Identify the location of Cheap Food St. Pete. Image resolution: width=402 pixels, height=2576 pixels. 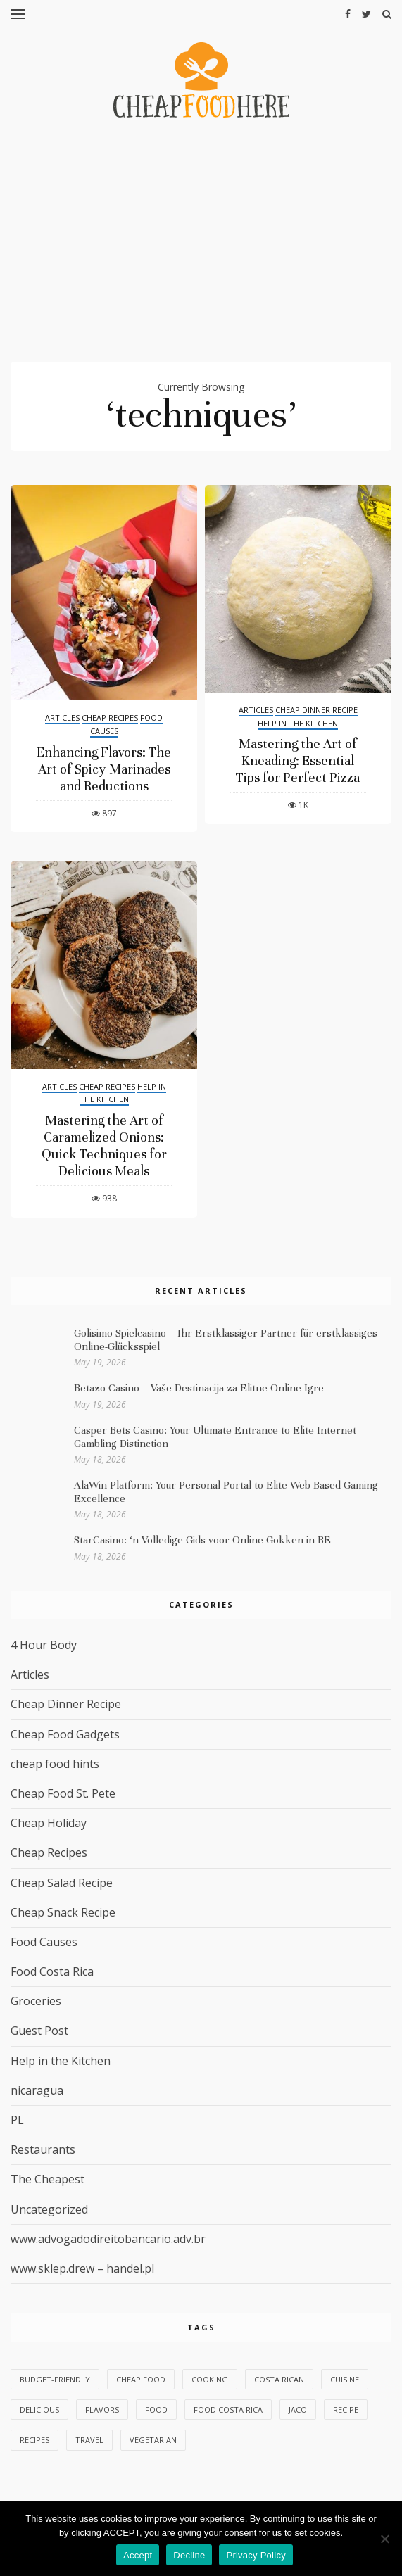
(63, 1793).